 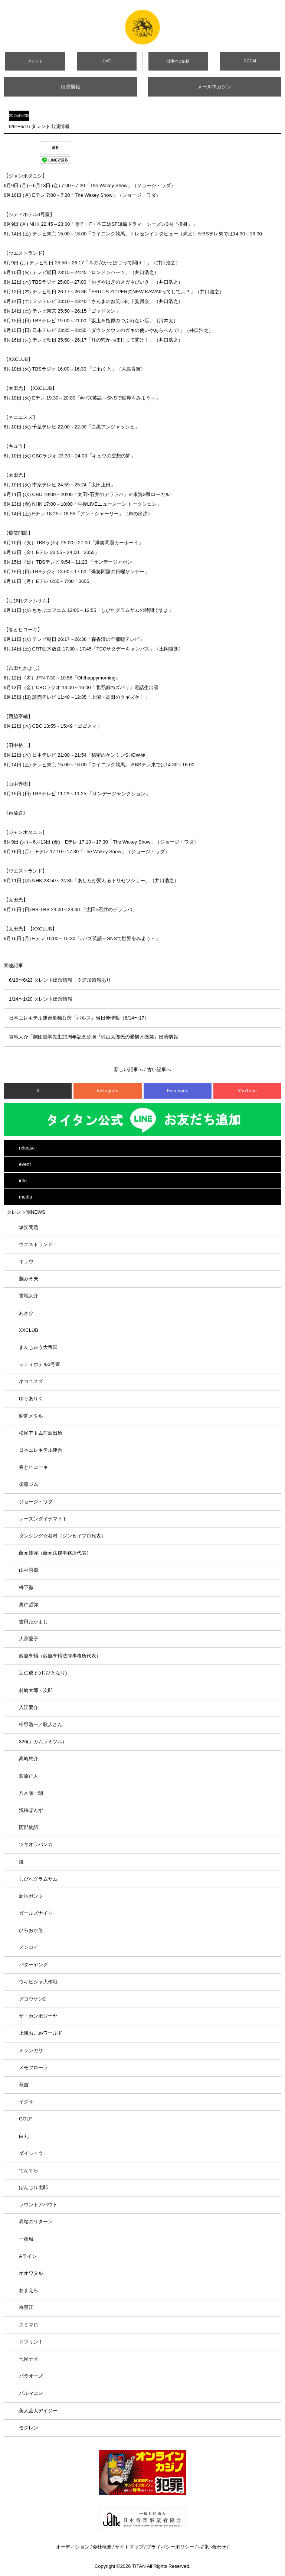 I want to click on サイトマップ, so click(x=129, y=2547).